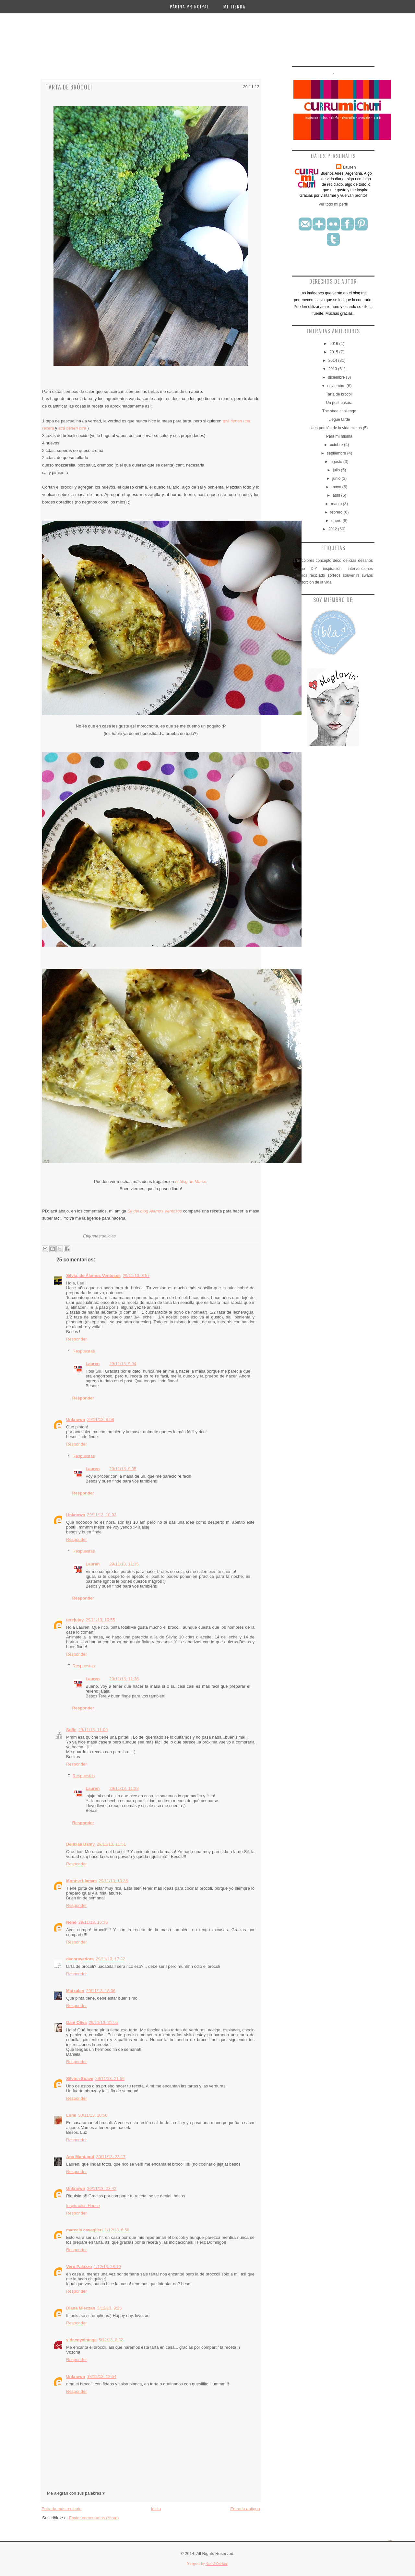 The width and height of the screenshot is (415, 2576). I want to click on una porción de la vida, so click(312, 582).